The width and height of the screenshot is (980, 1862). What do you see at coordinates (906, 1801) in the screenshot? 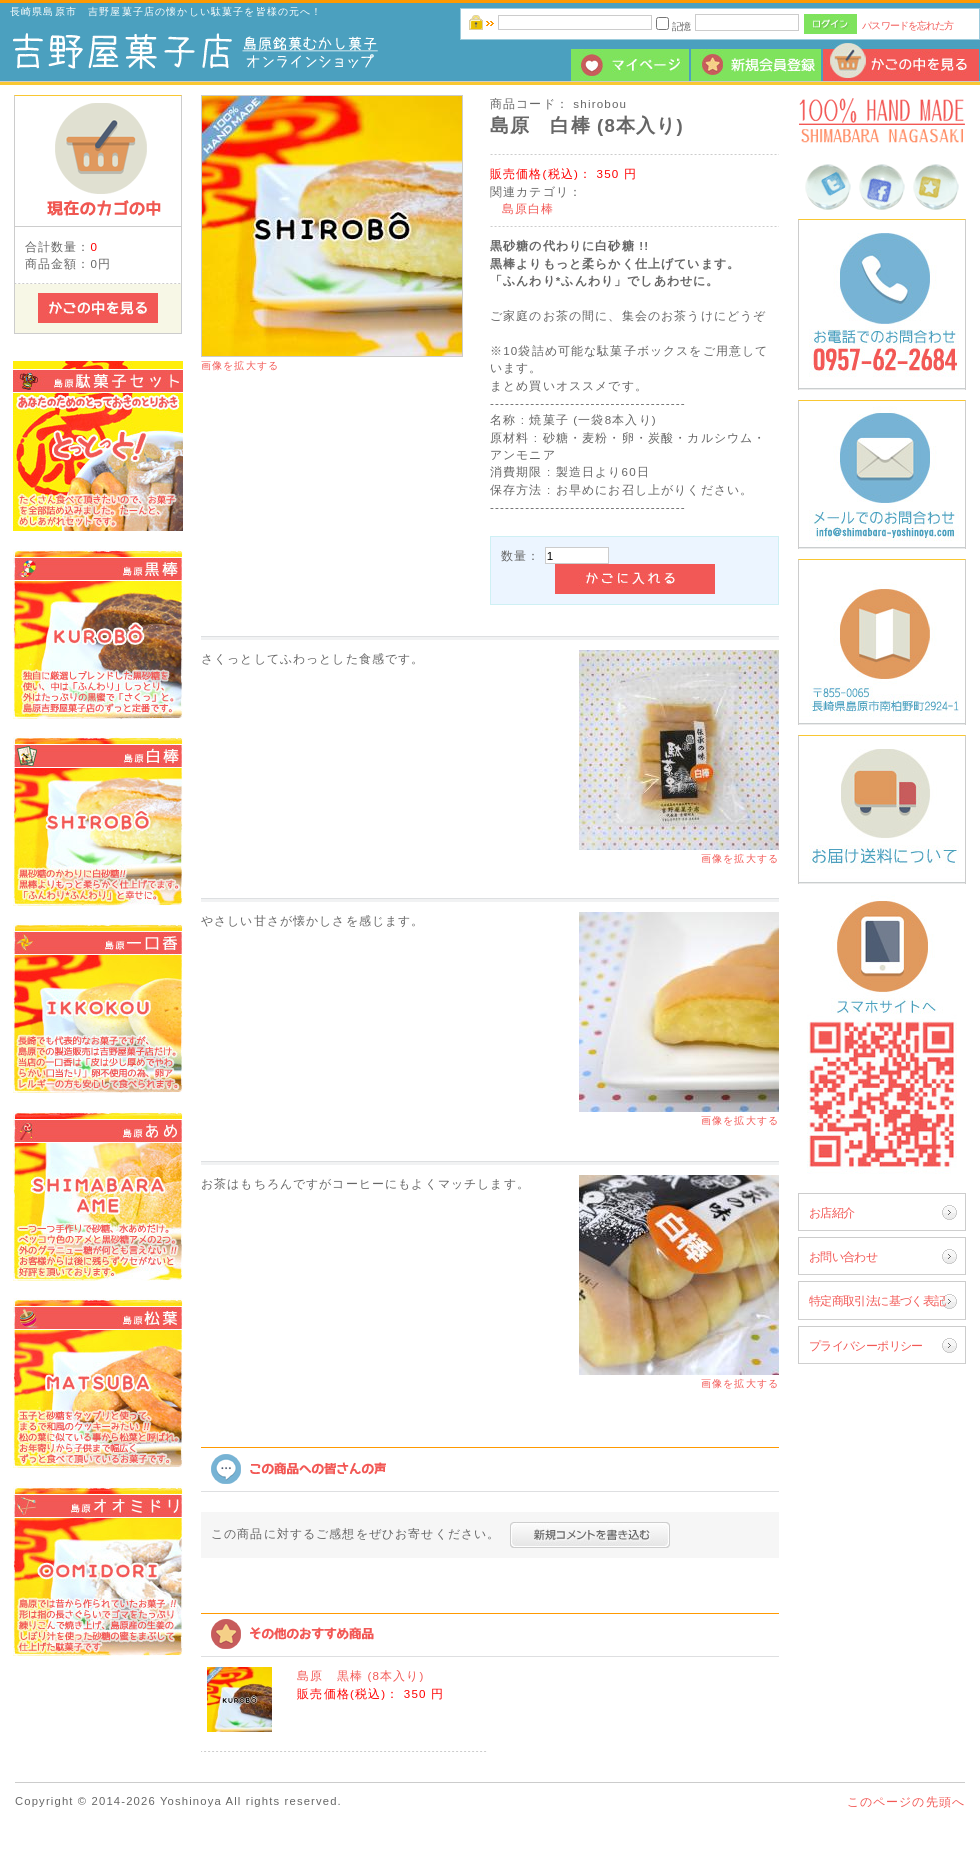
I see `このページの先頭へ` at bounding box center [906, 1801].